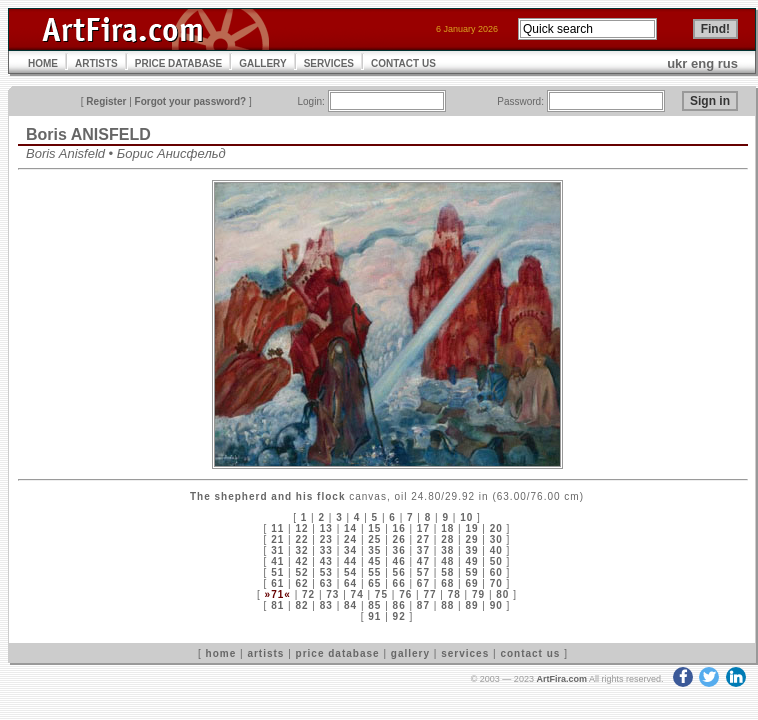 This screenshot has width=758, height=720. I want to click on 41, so click(277, 561).